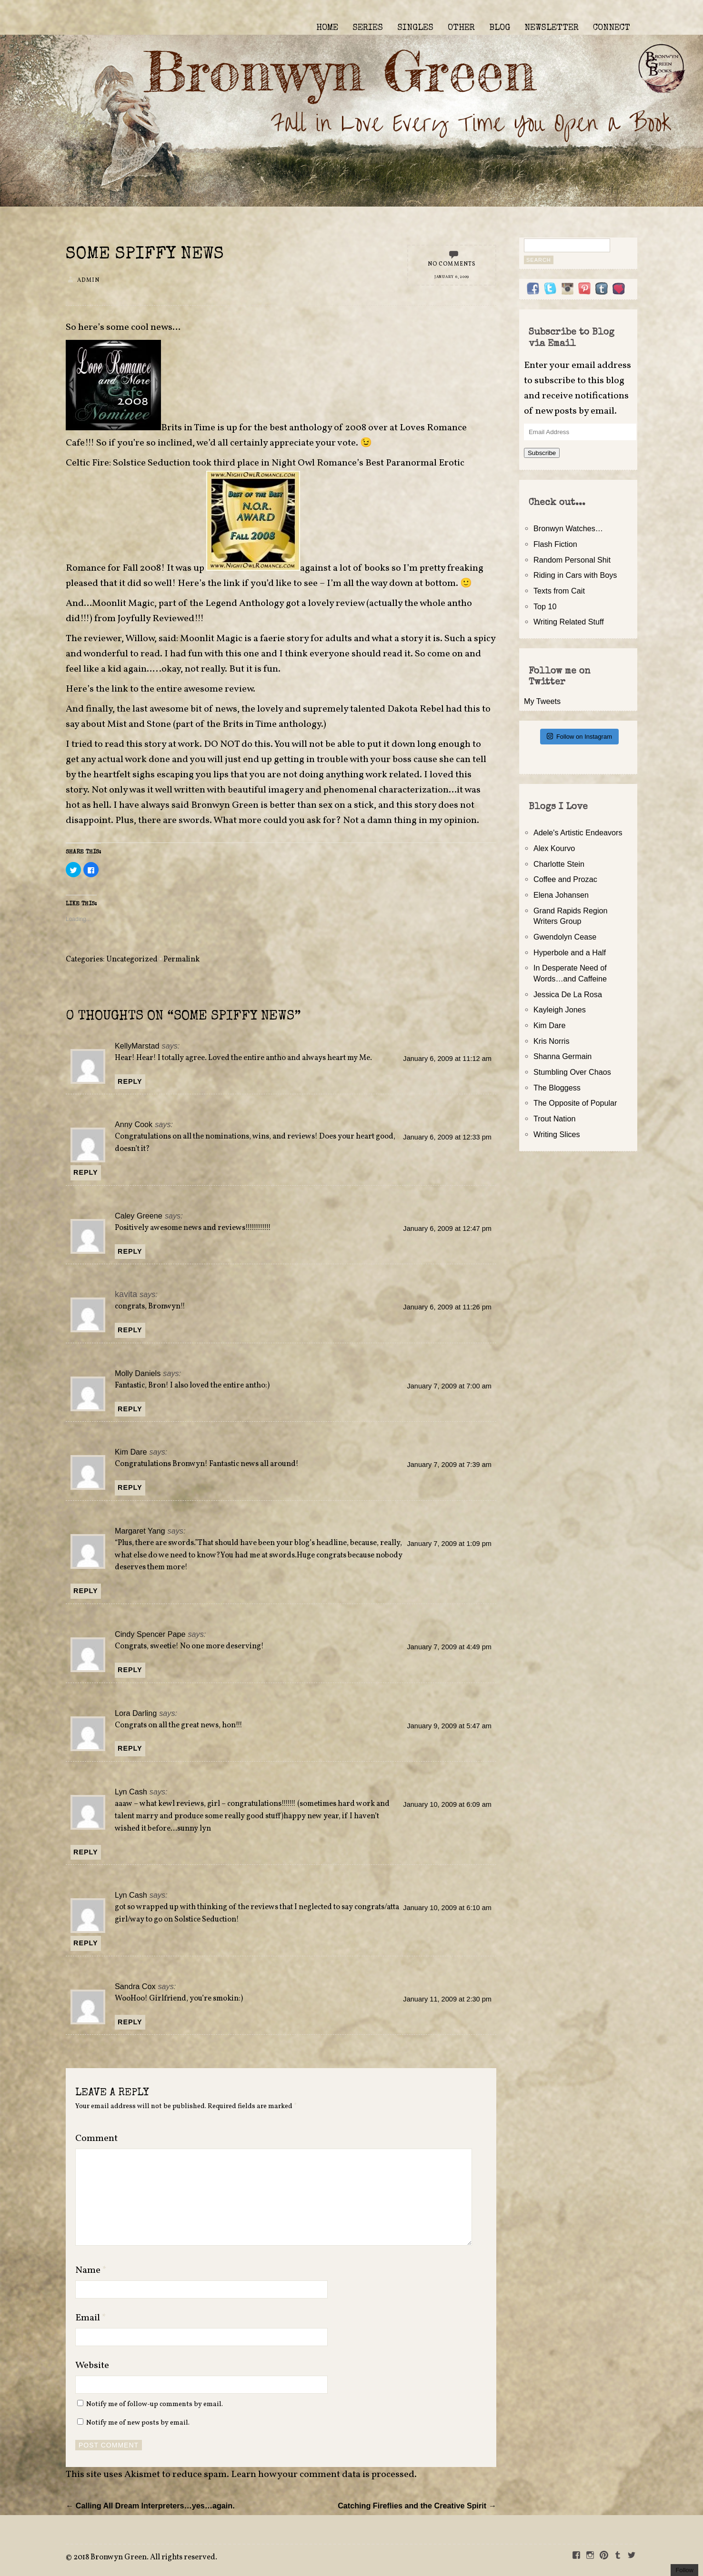 The height and width of the screenshot is (2576, 703). I want to click on Riding in Cars with Boys, so click(575, 575).